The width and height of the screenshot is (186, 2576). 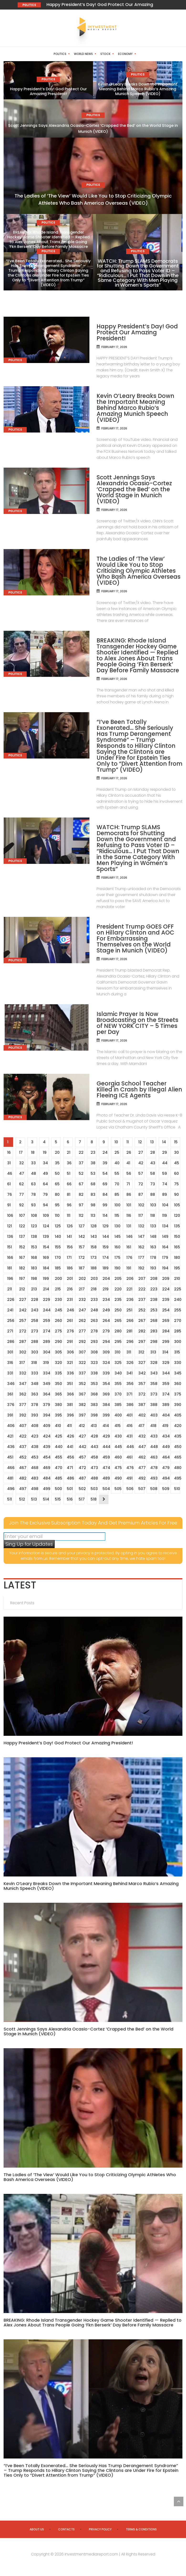 I want to click on 16, so click(x=9, y=1152).